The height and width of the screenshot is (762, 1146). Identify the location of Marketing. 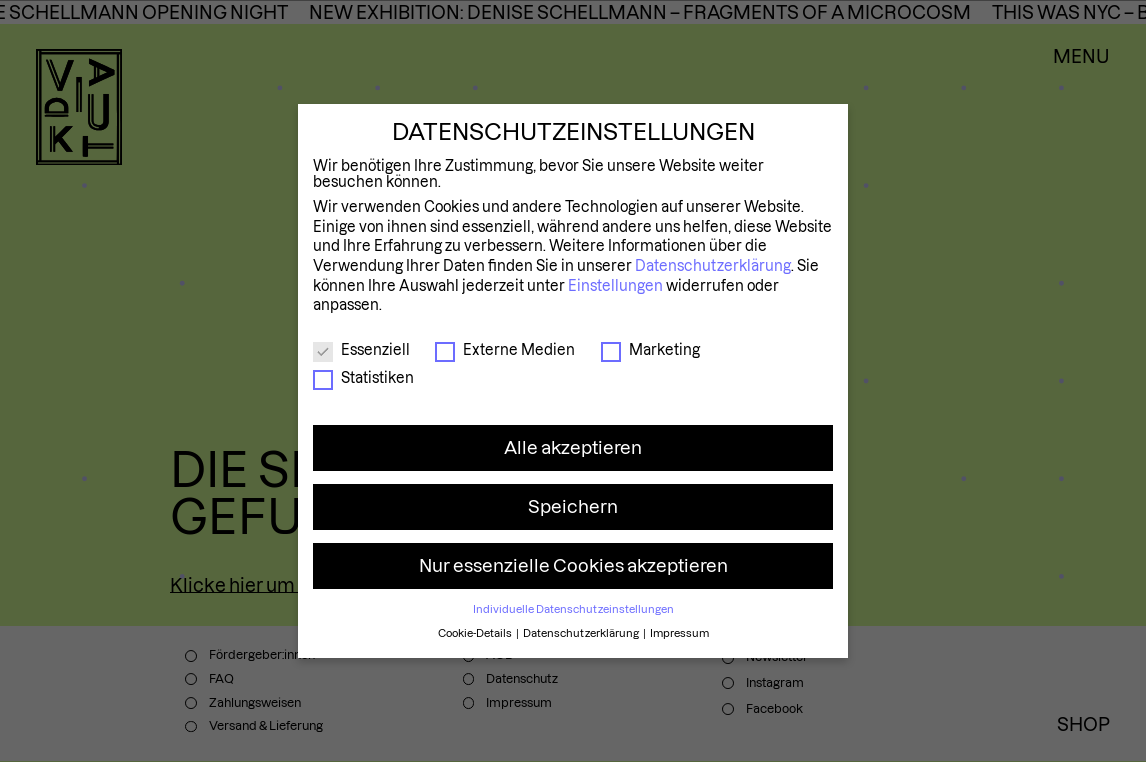
(650, 350).